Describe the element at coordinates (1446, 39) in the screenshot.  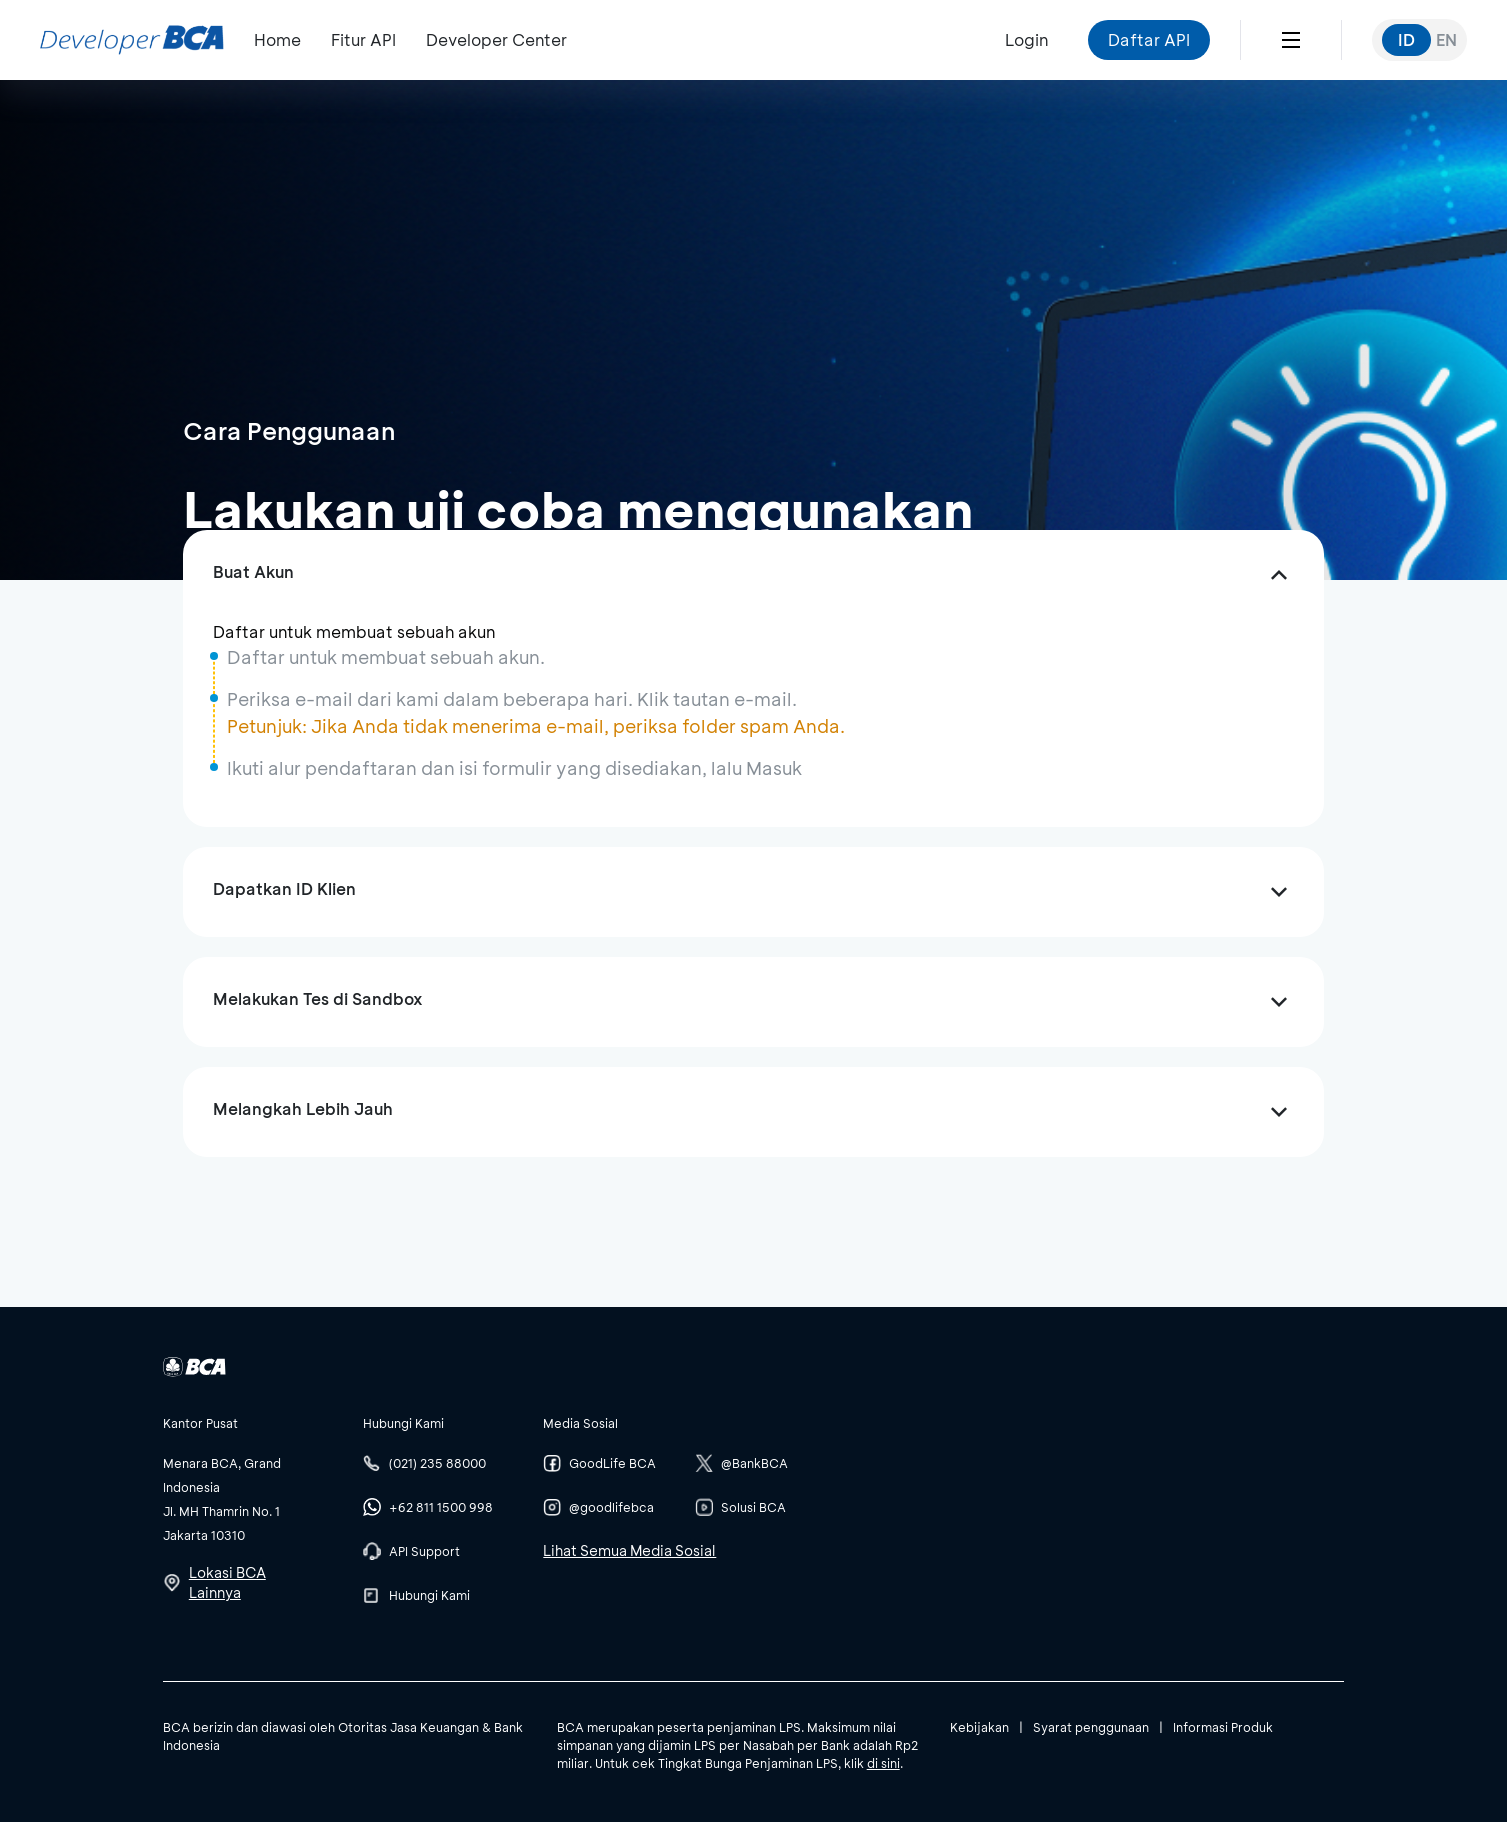
I see `EN` at that location.